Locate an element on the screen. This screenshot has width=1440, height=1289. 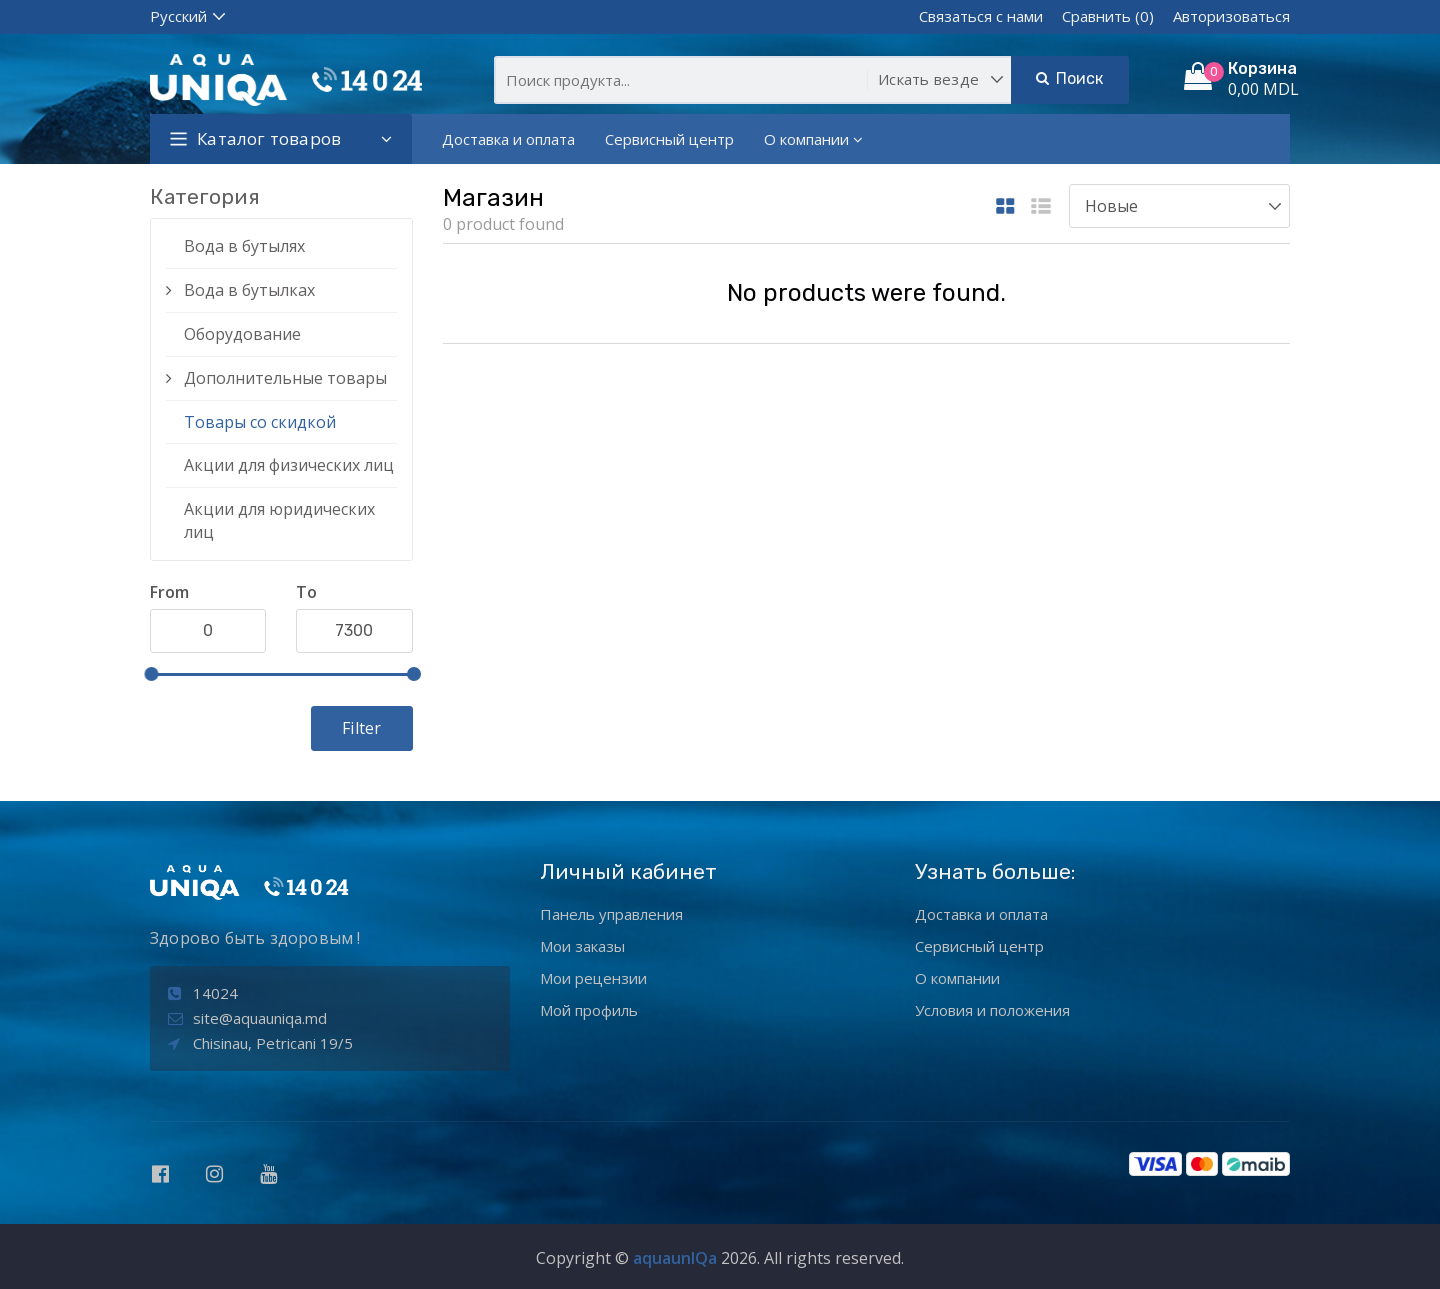
From is located at coordinates (169, 592).